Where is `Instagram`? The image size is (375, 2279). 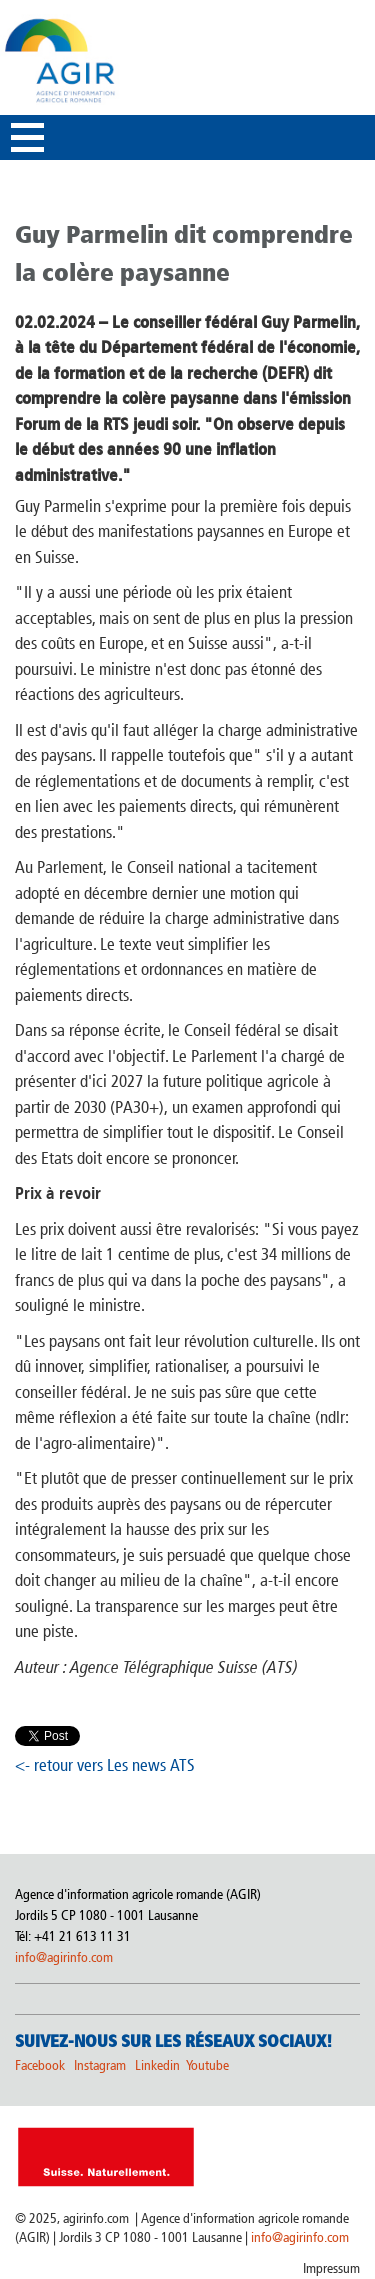 Instagram is located at coordinates (100, 2065).